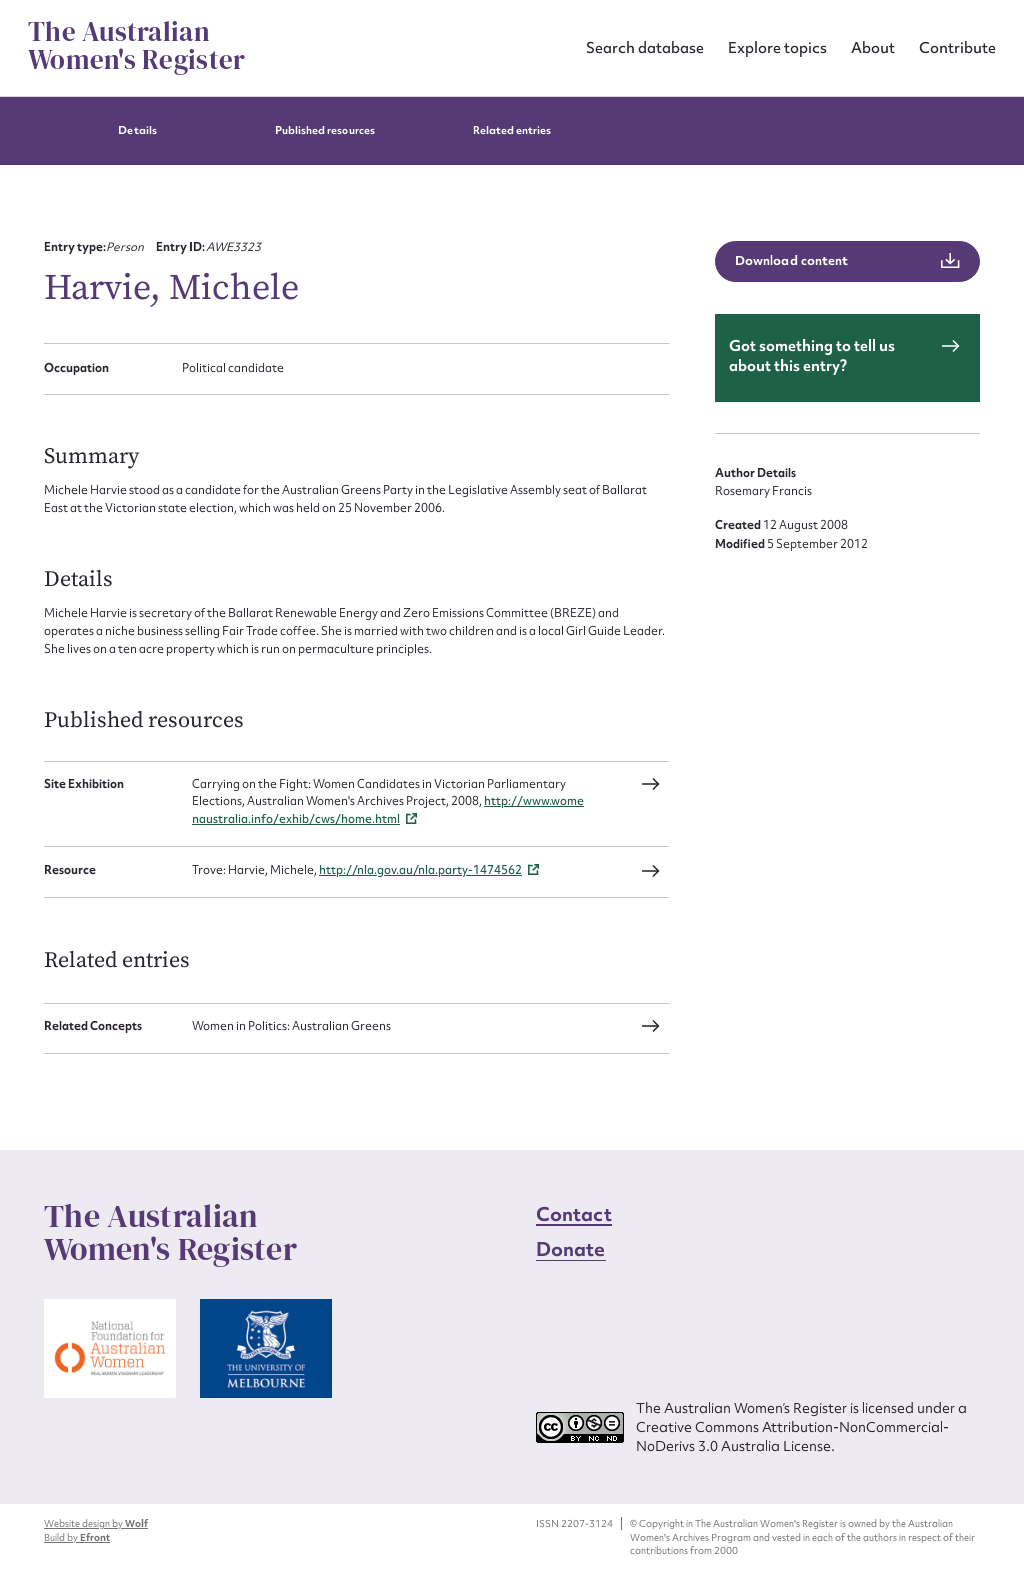  Describe the element at coordinates (645, 47) in the screenshot. I see `Search database` at that location.